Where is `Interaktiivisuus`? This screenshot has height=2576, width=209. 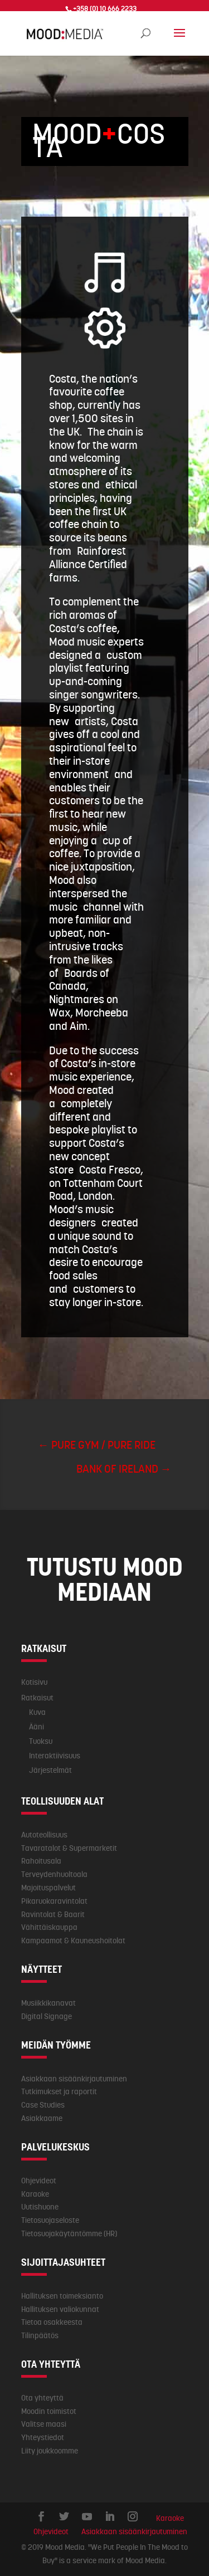 Interaktiivisuus is located at coordinates (54, 1756).